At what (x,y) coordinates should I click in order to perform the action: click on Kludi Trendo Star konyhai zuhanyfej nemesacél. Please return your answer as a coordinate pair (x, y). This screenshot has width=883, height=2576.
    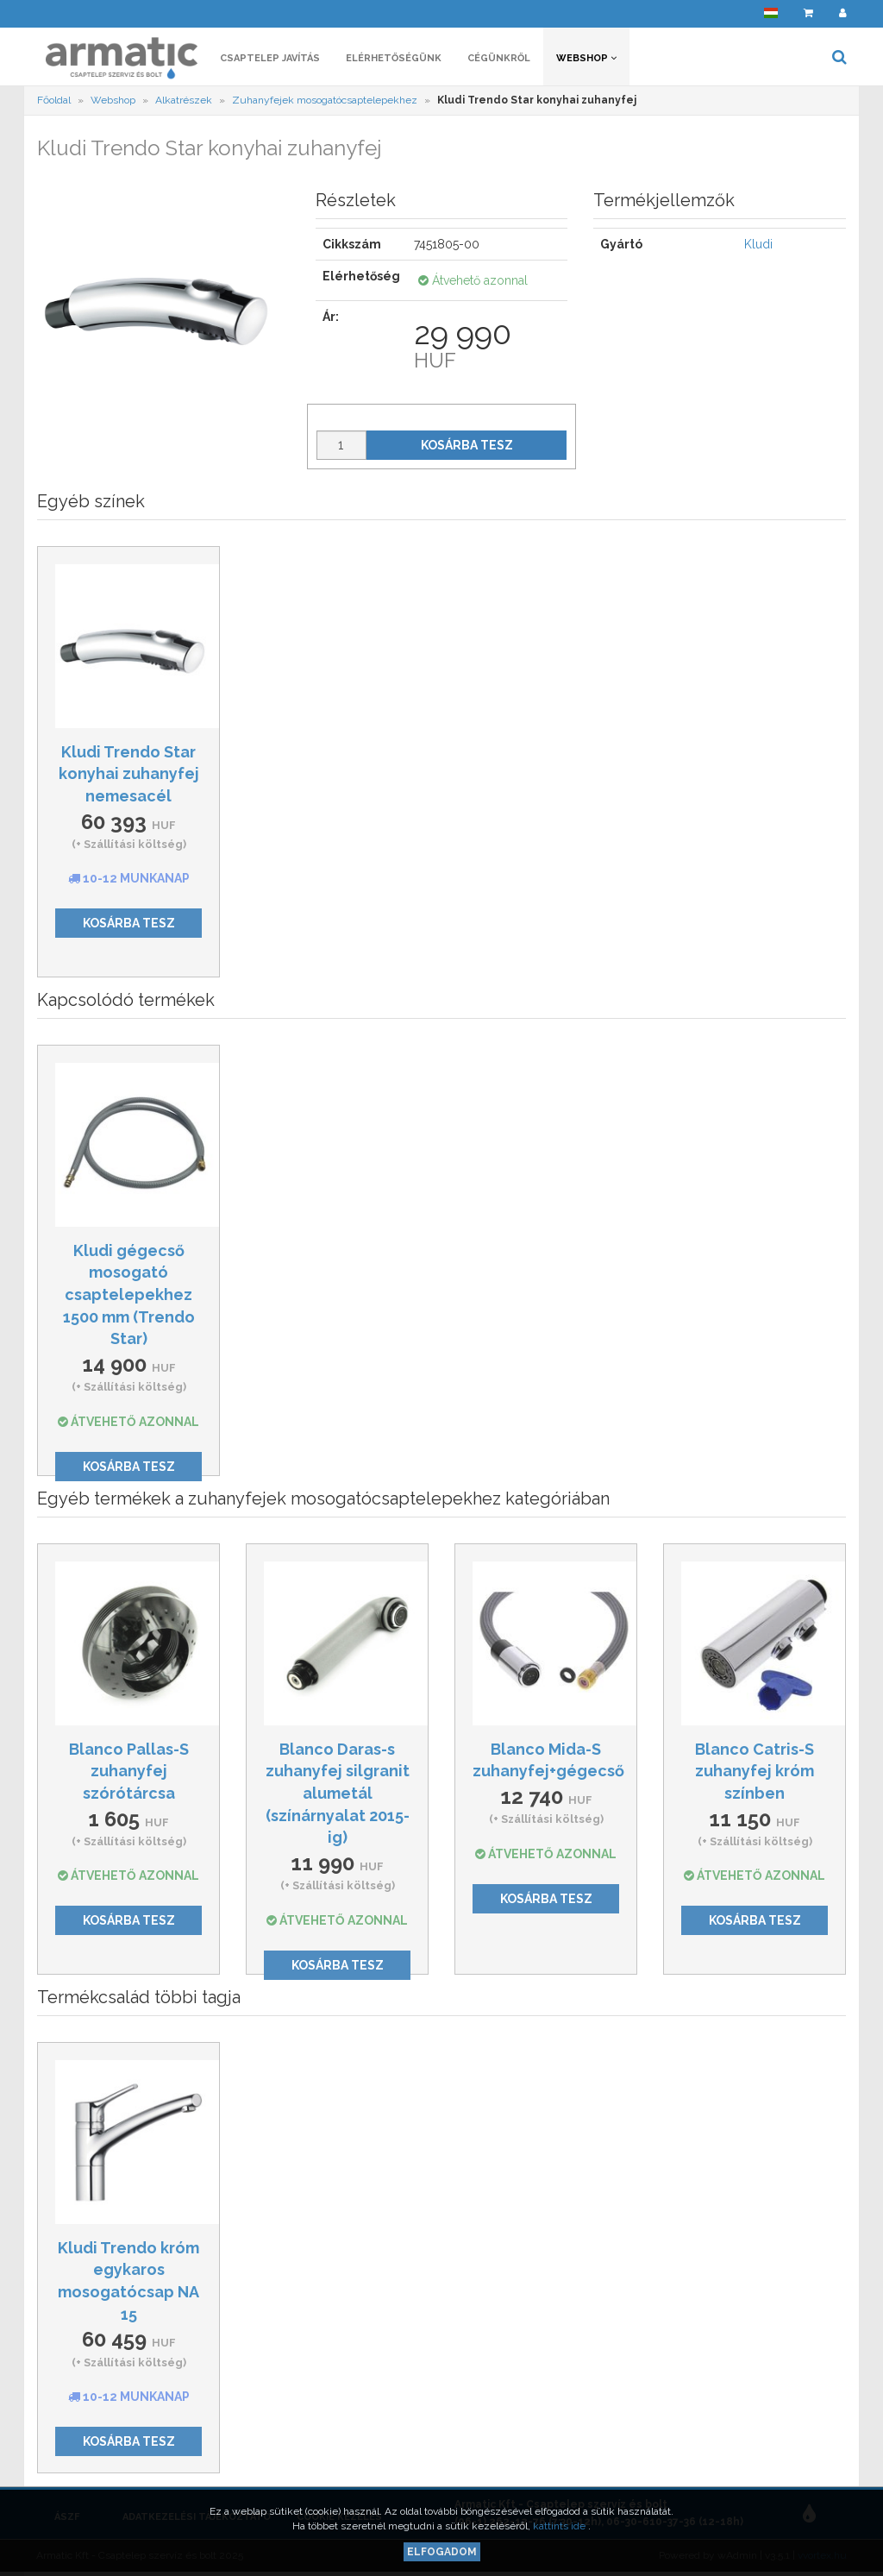
    Looking at the image, I should click on (129, 774).